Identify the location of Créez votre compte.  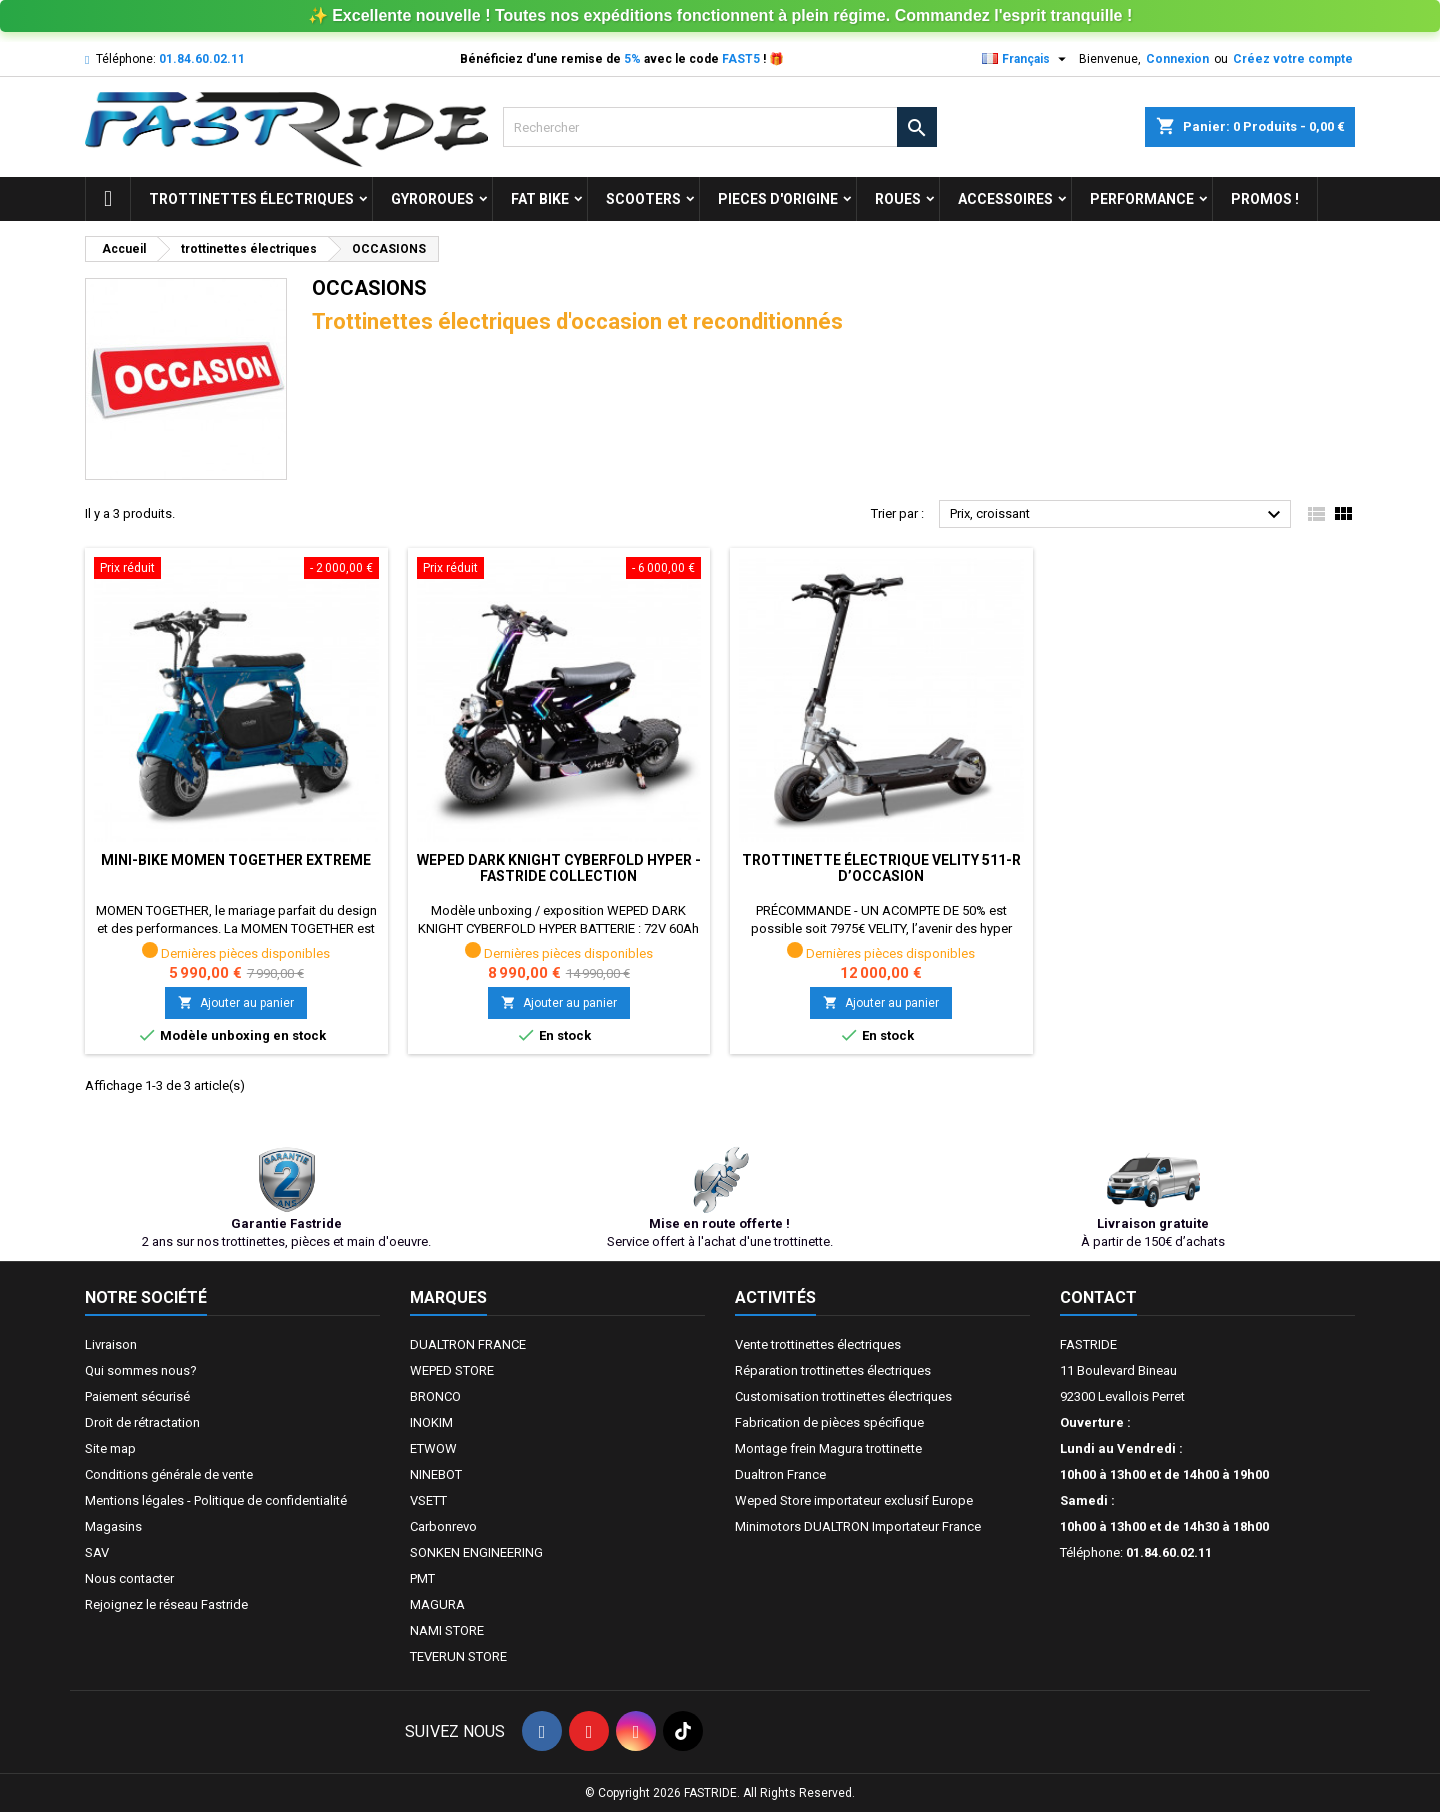
(1293, 59).